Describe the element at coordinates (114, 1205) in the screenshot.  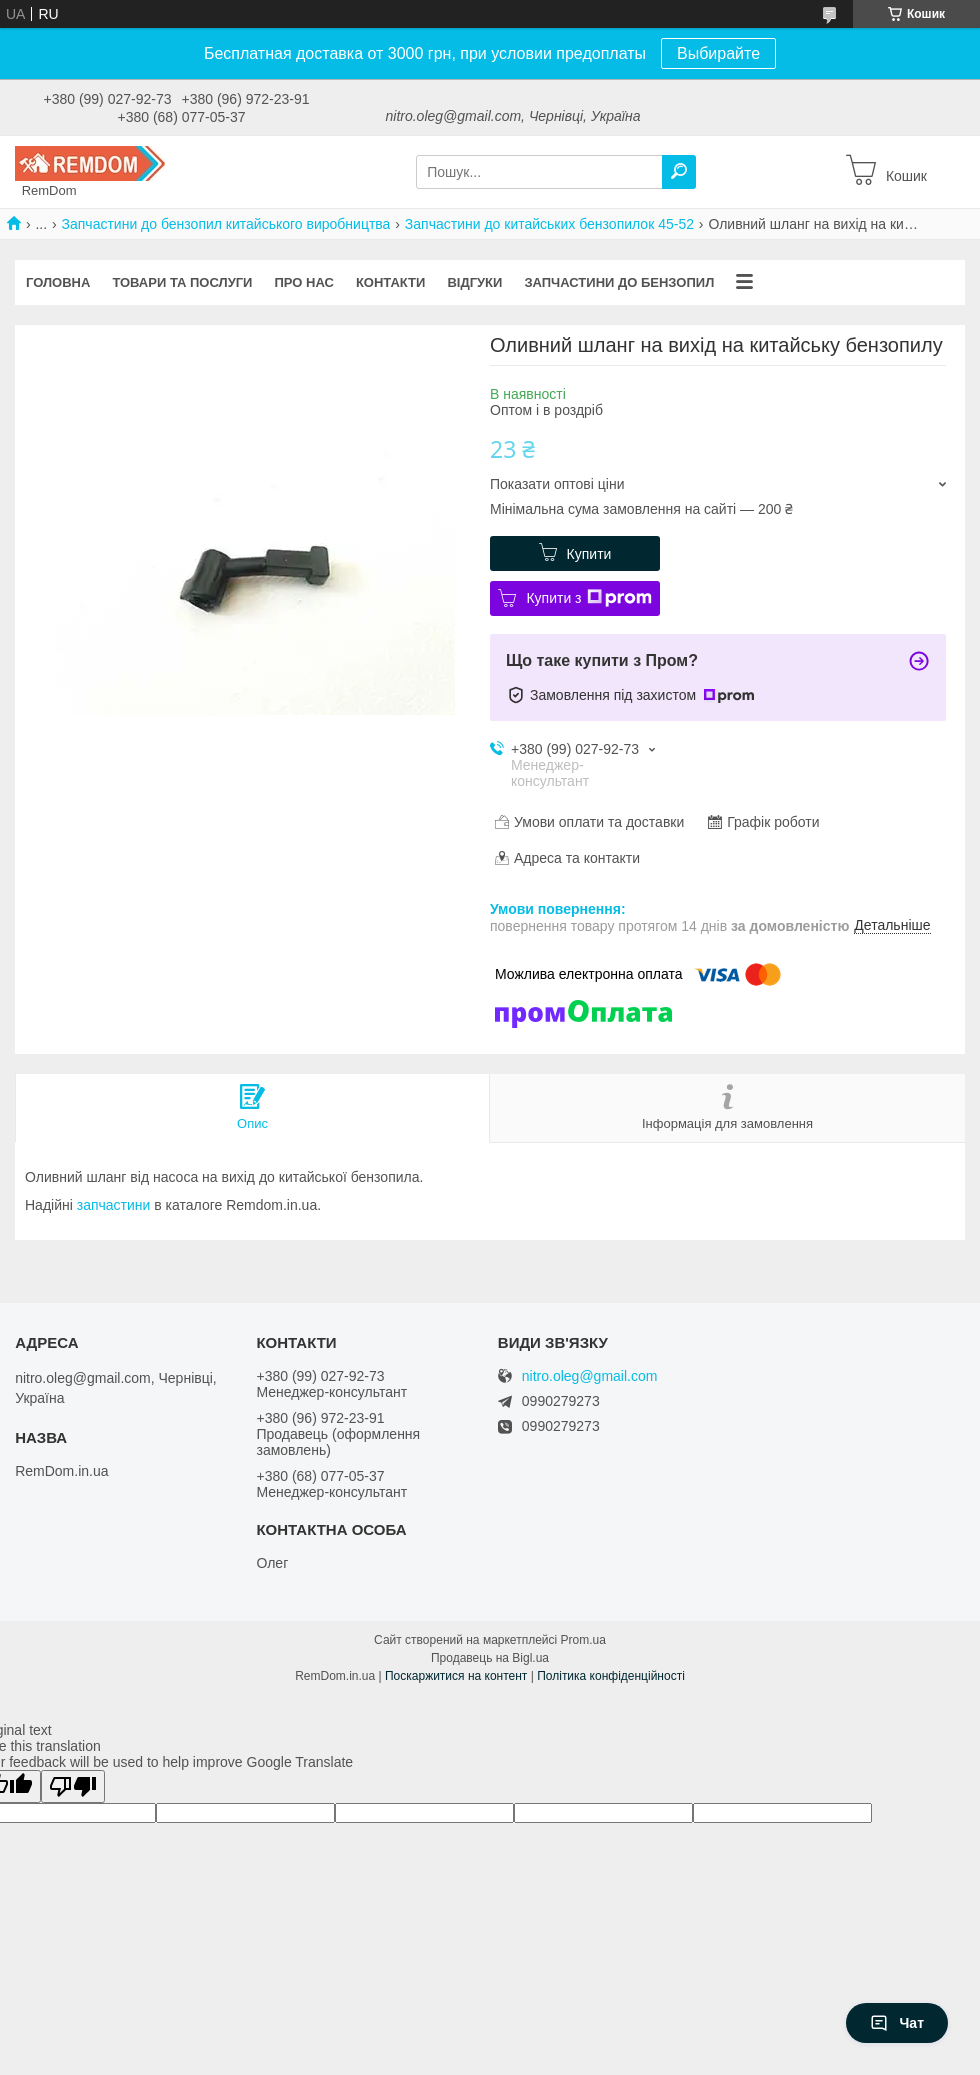
I see `запчастини` at that location.